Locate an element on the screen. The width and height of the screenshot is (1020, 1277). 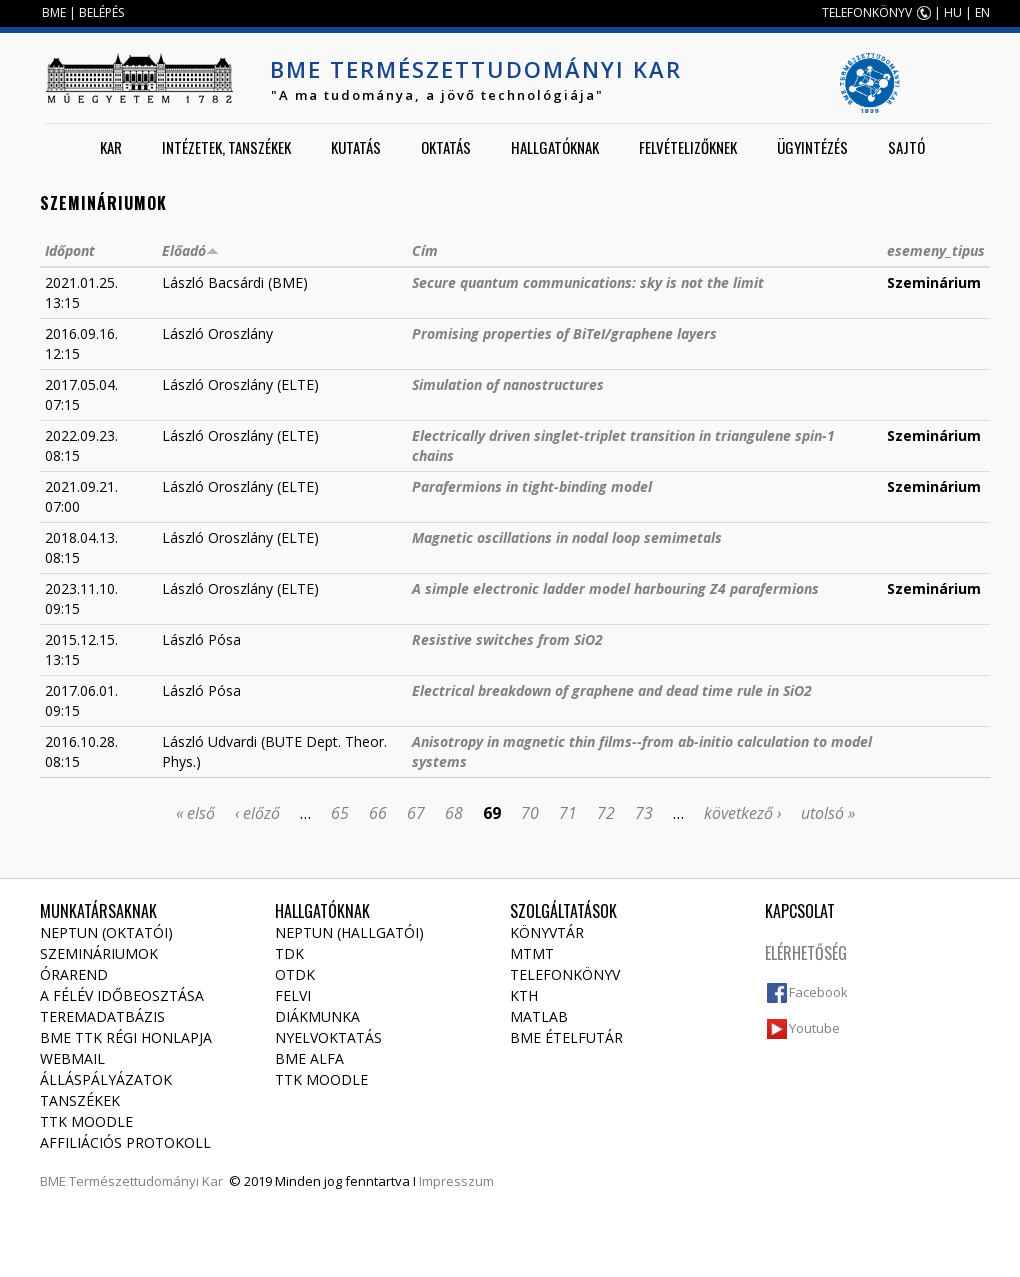
« első is located at coordinates (195, 813).